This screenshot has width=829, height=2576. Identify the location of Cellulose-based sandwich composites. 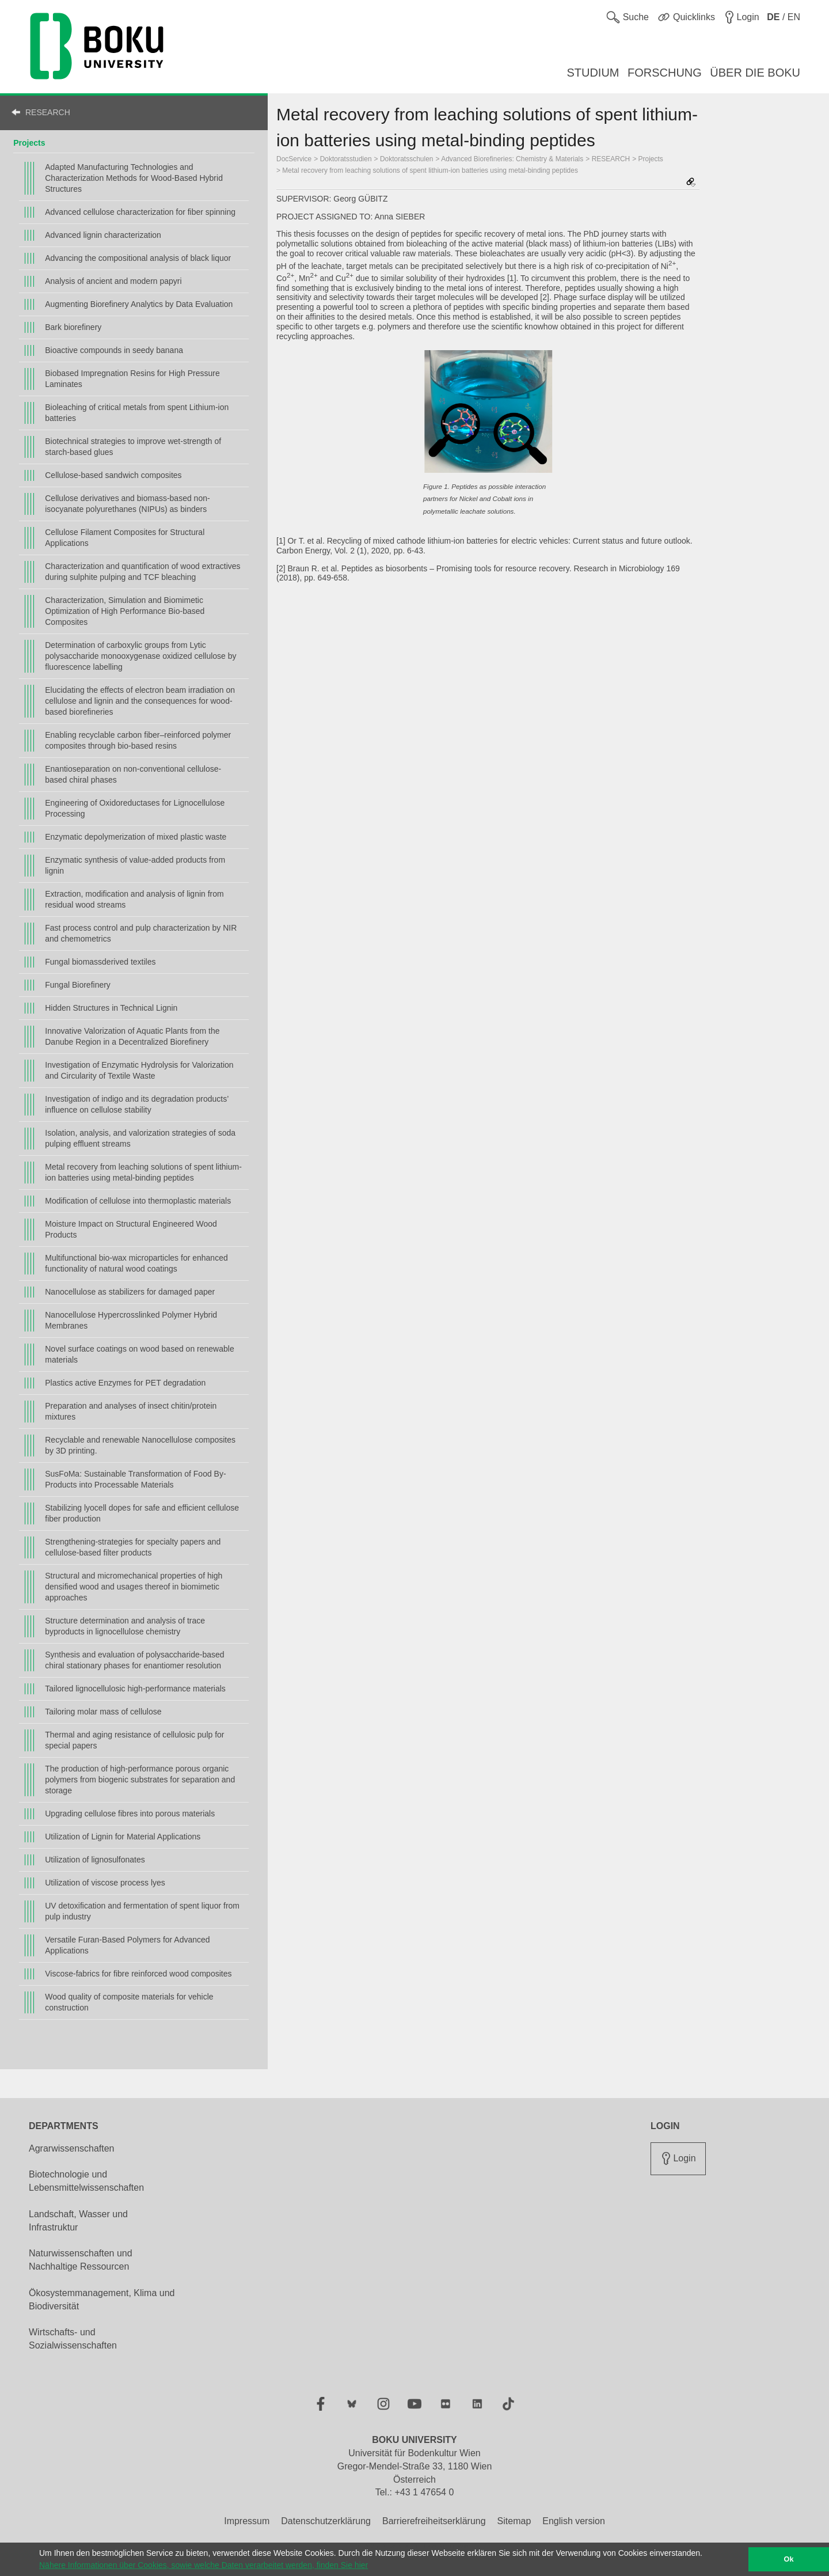
(113, 475).